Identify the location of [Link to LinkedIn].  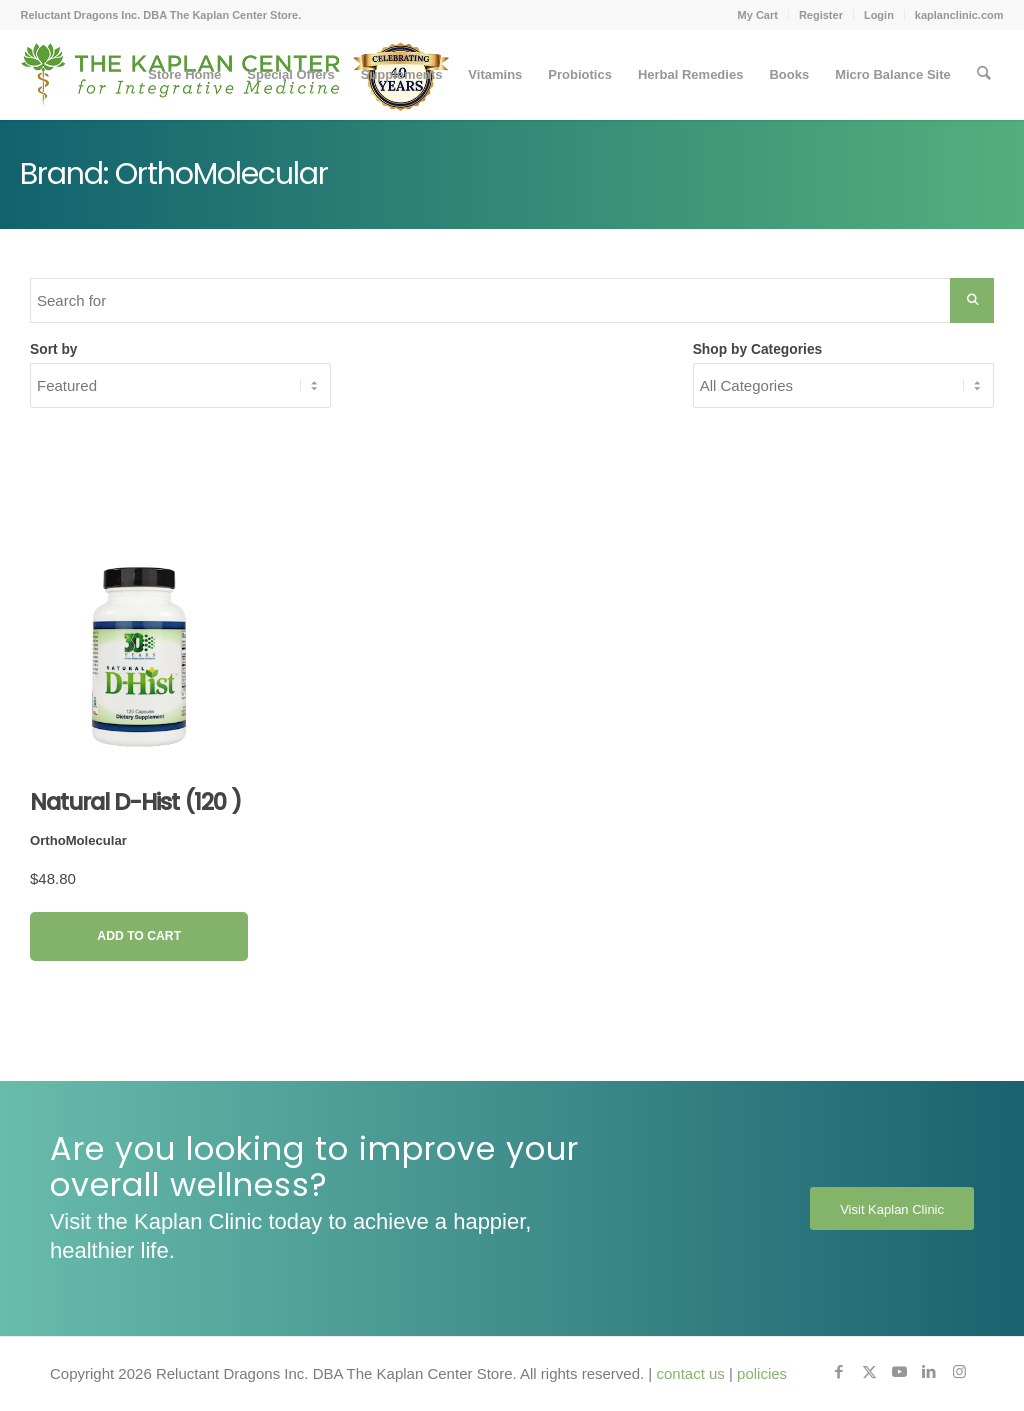
(929, 1372).